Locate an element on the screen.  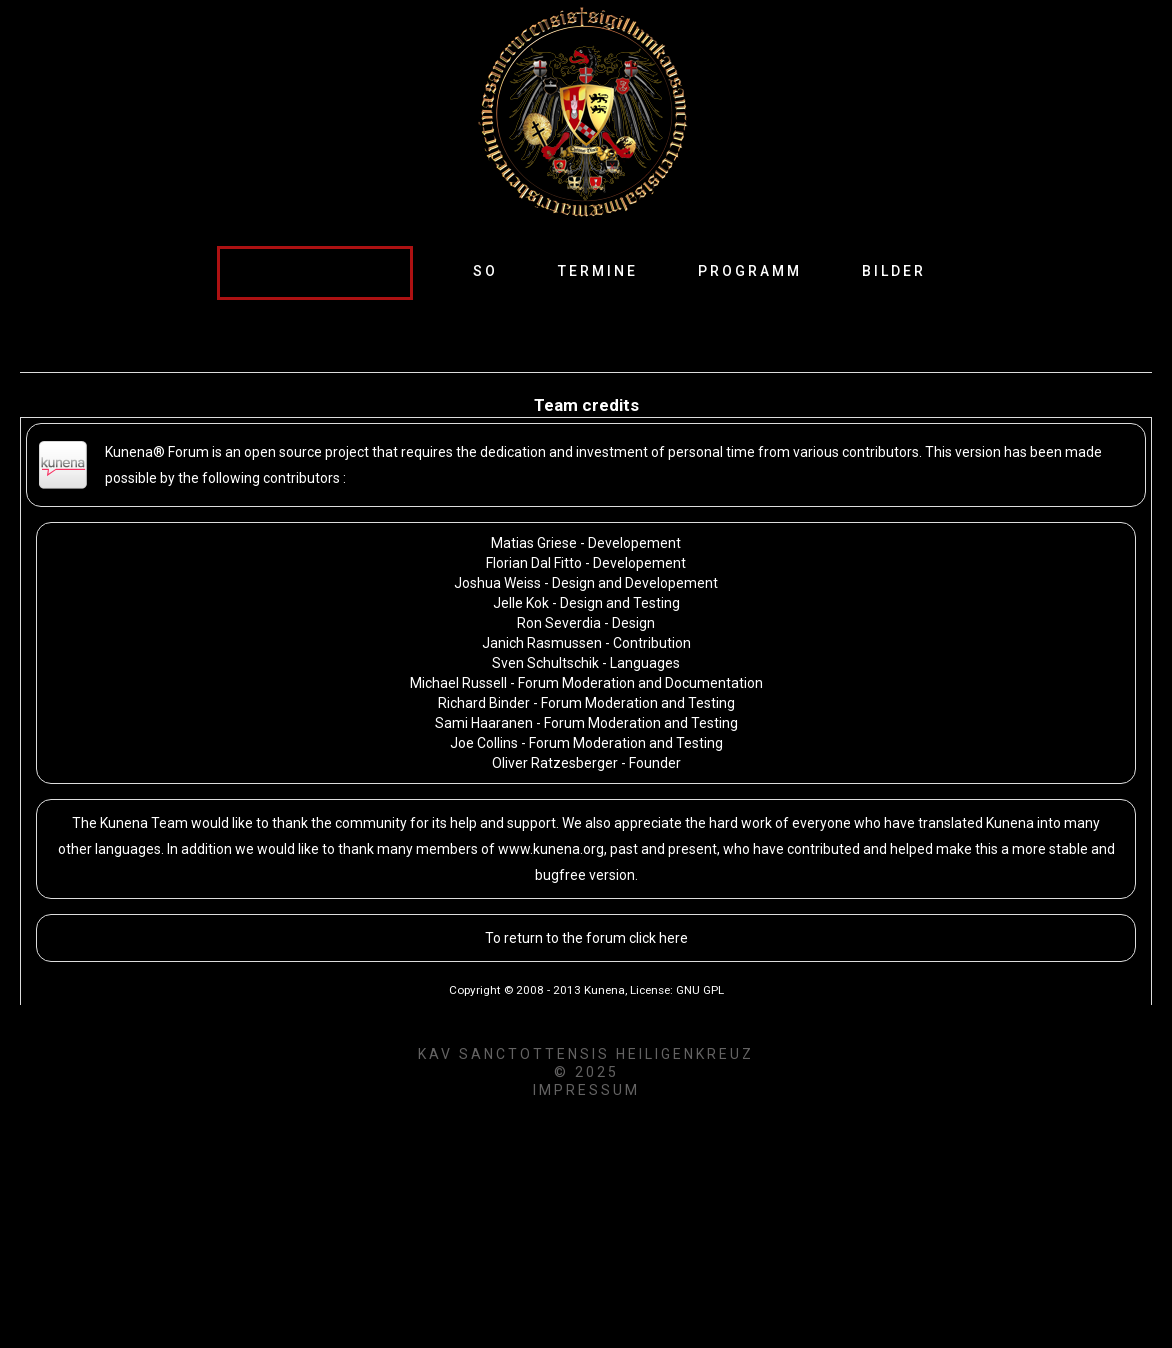
Sami Haaranen is located at coordinates (484, 723).